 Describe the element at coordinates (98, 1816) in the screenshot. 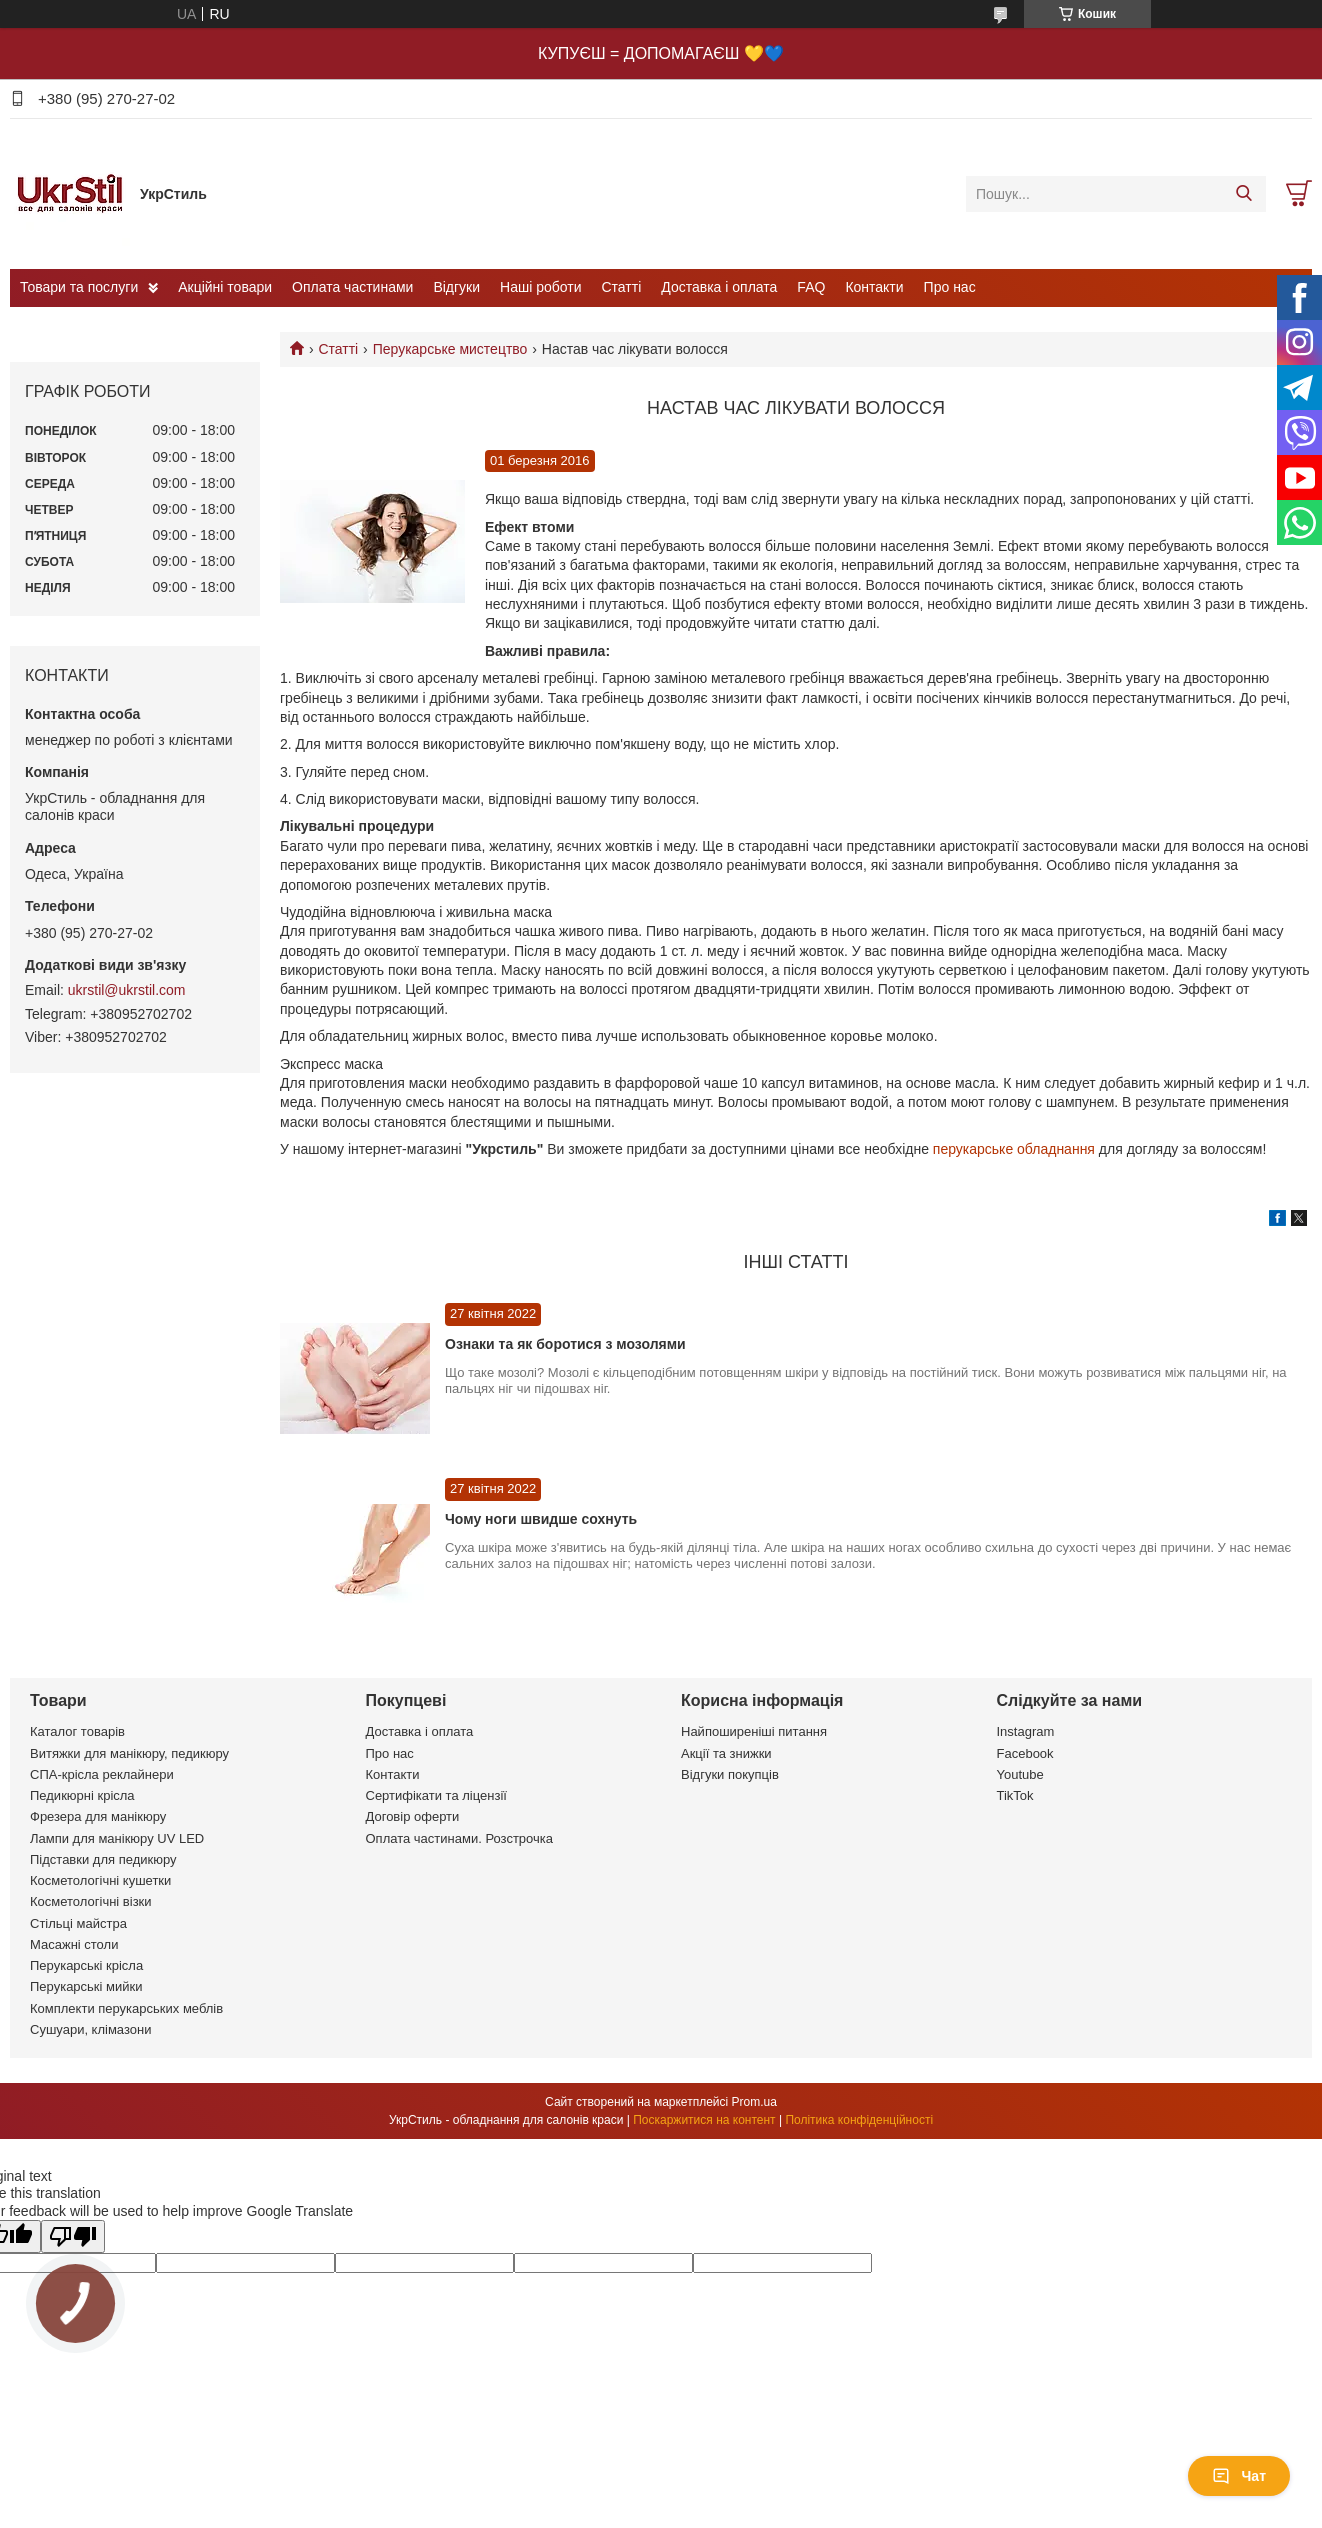

I see `Фрезера для манікюру` at that location.